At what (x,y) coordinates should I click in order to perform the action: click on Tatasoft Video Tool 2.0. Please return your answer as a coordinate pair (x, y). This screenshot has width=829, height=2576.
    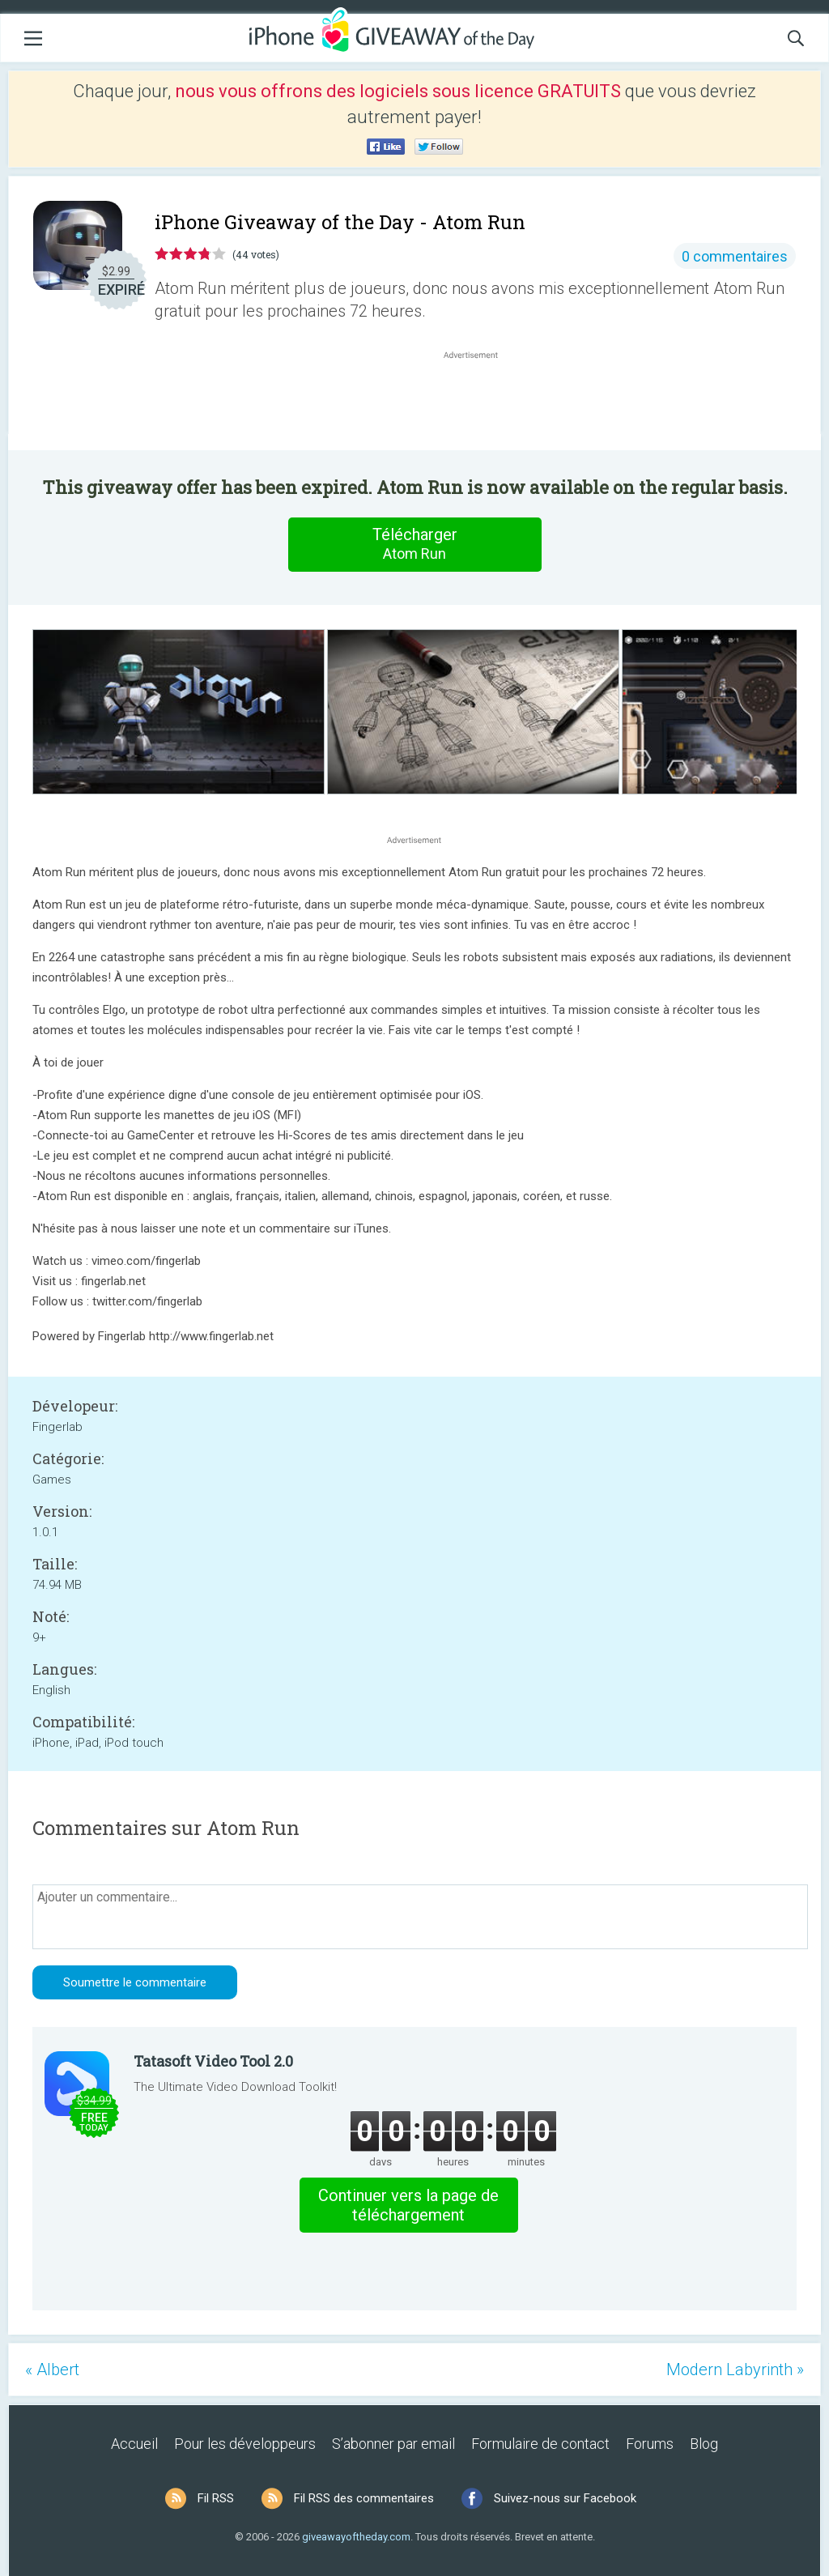
    Looking at the image, I should click on (213, 2061).